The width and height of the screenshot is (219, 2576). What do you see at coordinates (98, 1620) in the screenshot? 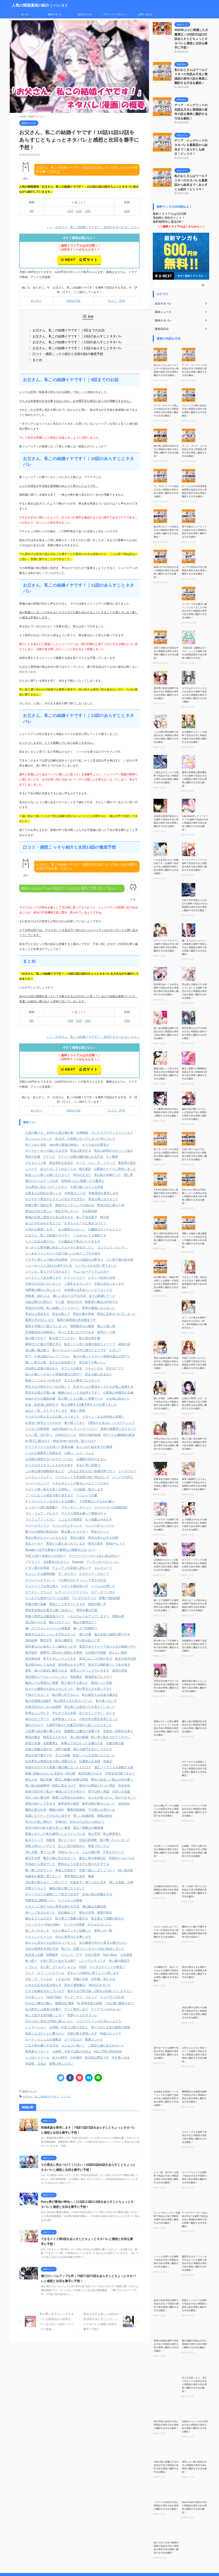
I see `女神育成システム` at bounding box center [98, 1620].